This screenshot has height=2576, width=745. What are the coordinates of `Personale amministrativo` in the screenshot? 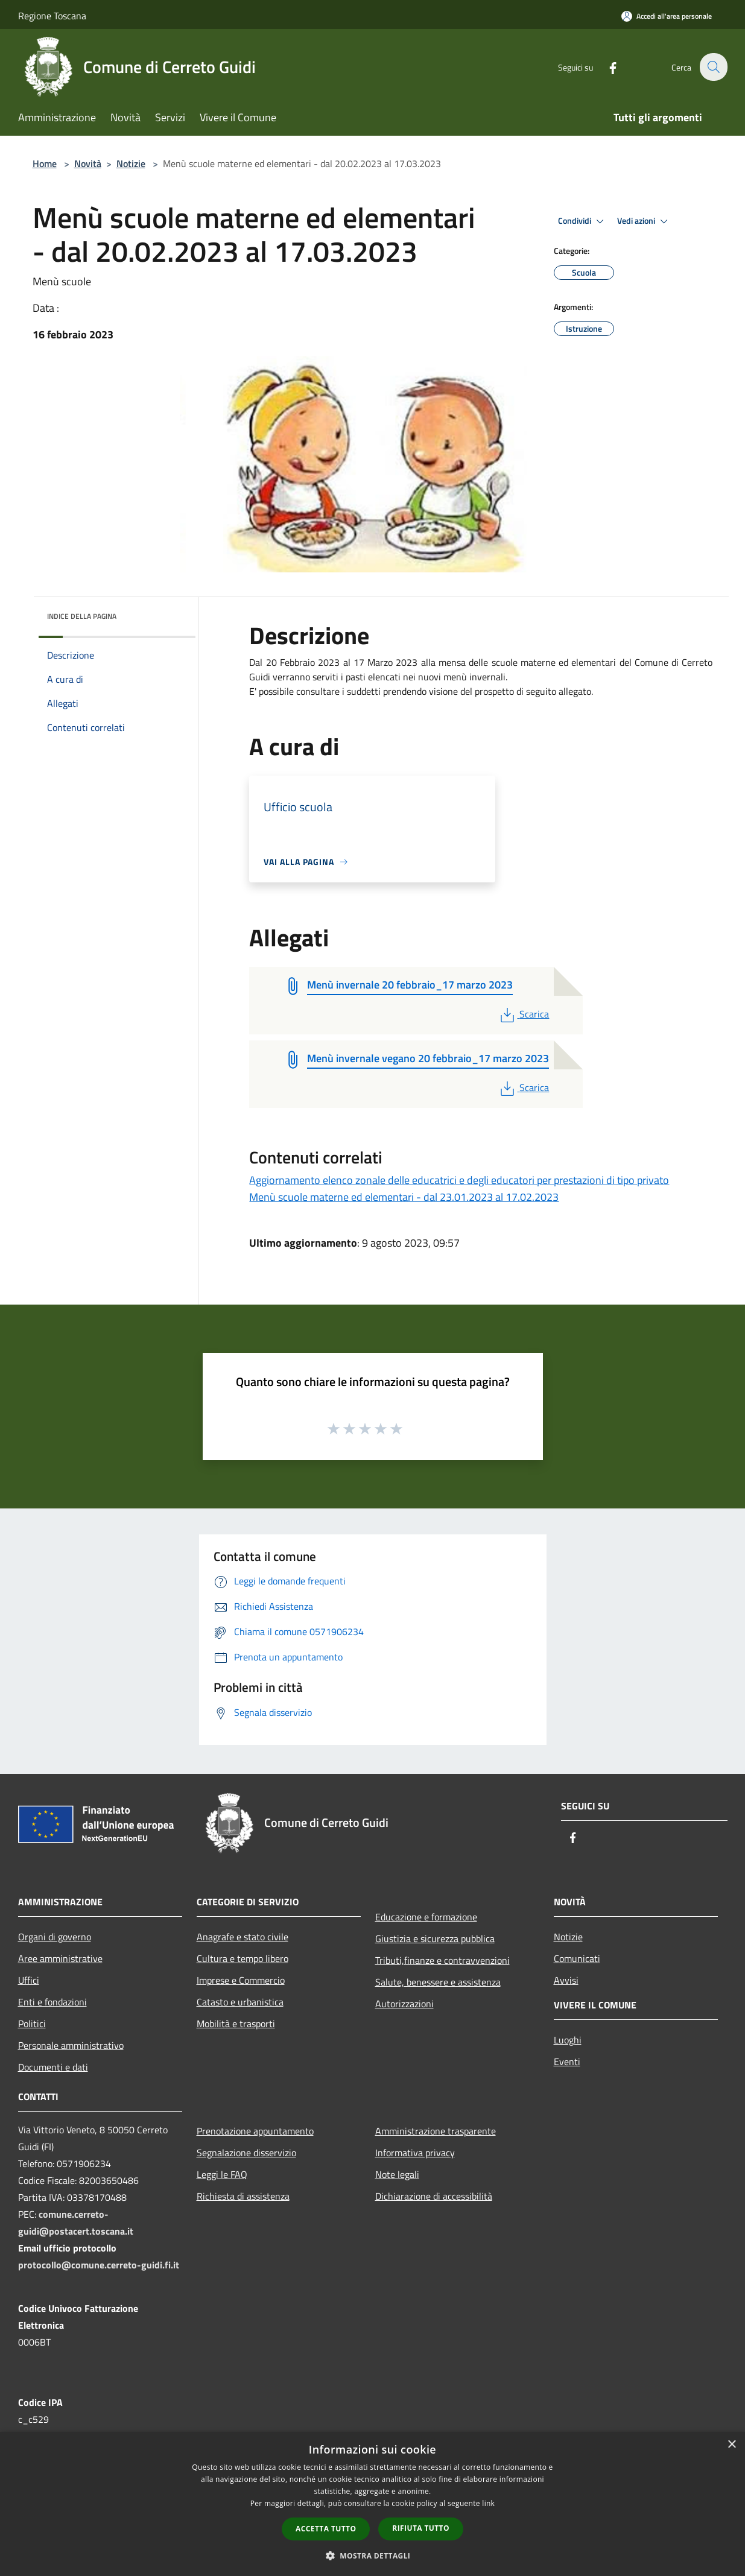 It's located at (71, 2045).